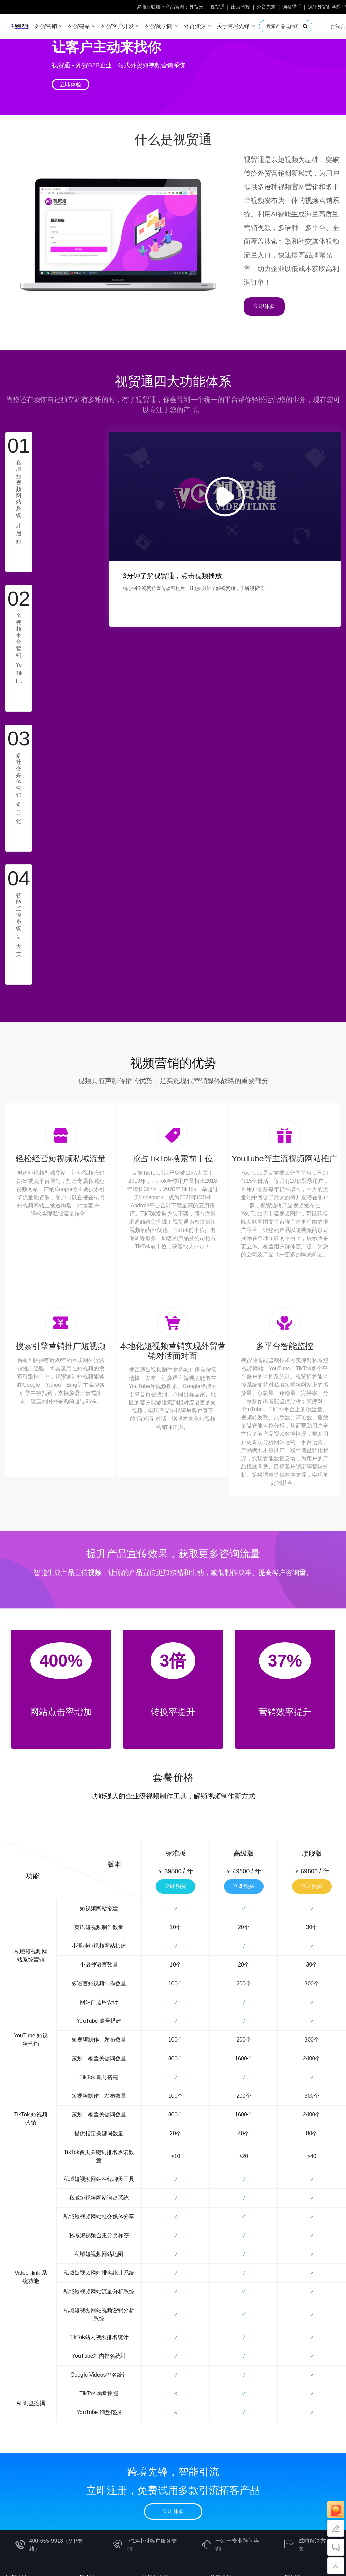  Describe the element at coordinates (84, 2306) in the screenshot. I see `外贸建站` at that location.